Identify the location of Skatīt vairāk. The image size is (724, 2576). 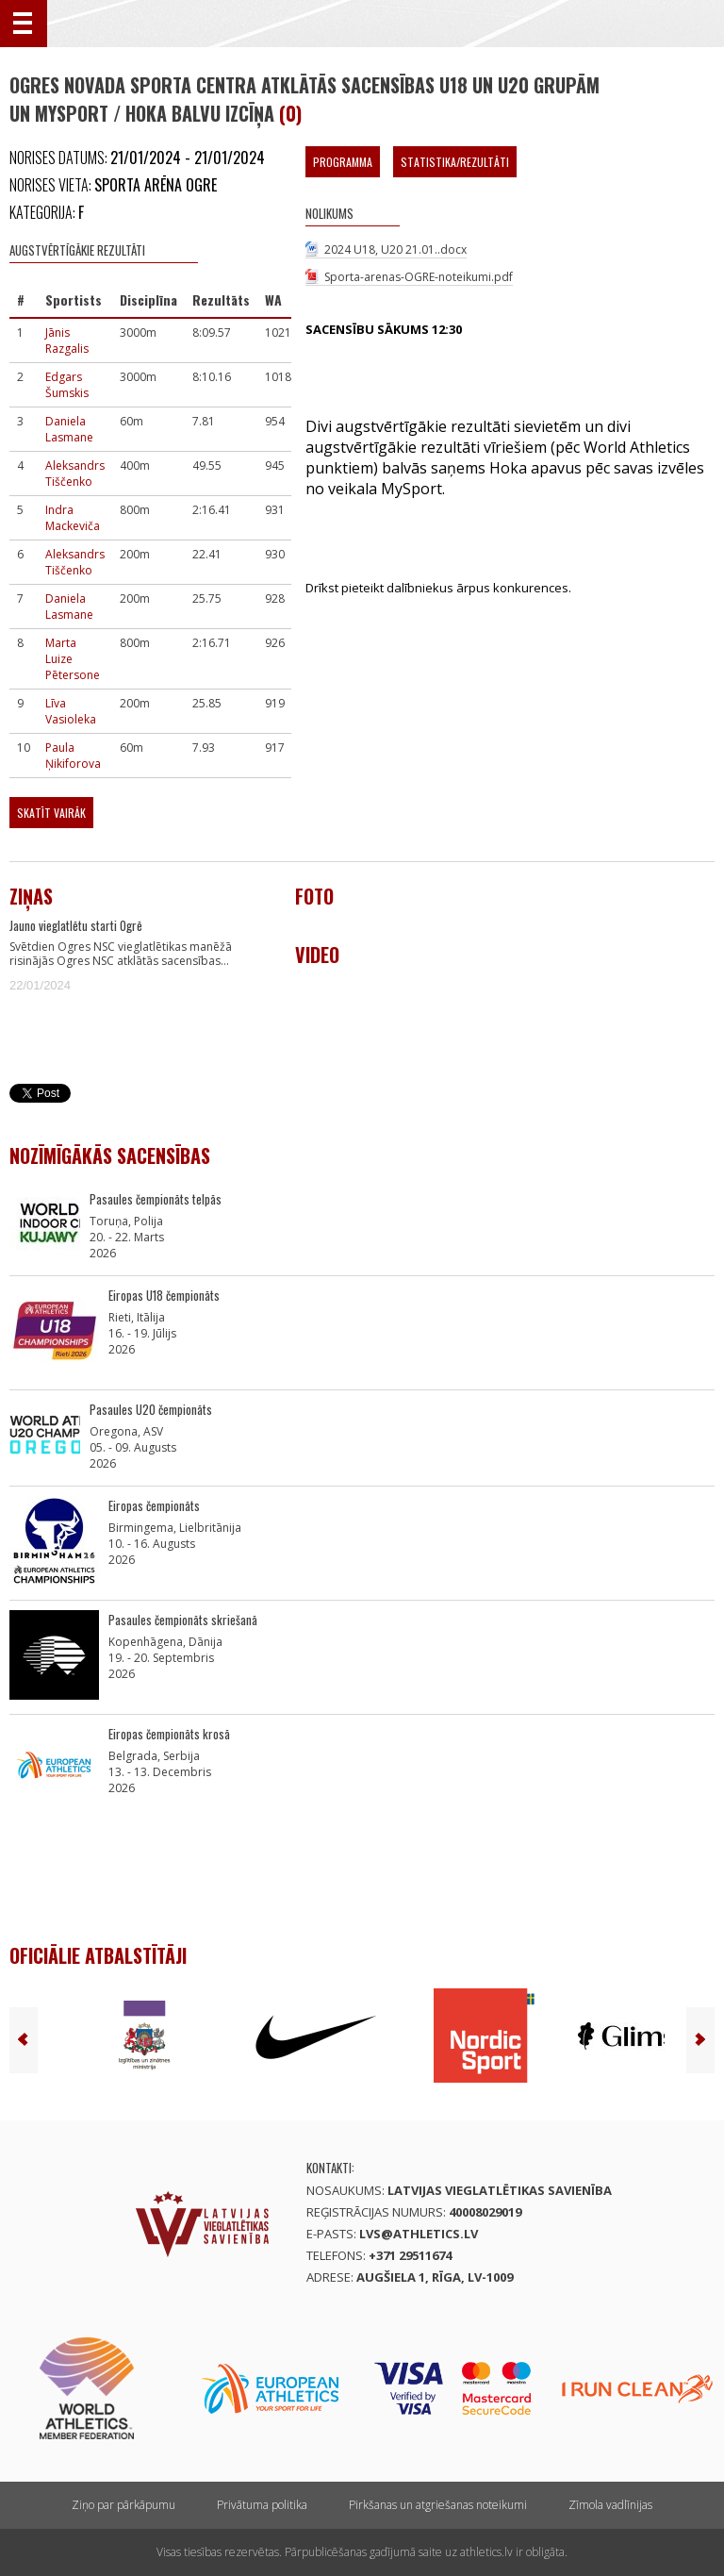
(51, 813).